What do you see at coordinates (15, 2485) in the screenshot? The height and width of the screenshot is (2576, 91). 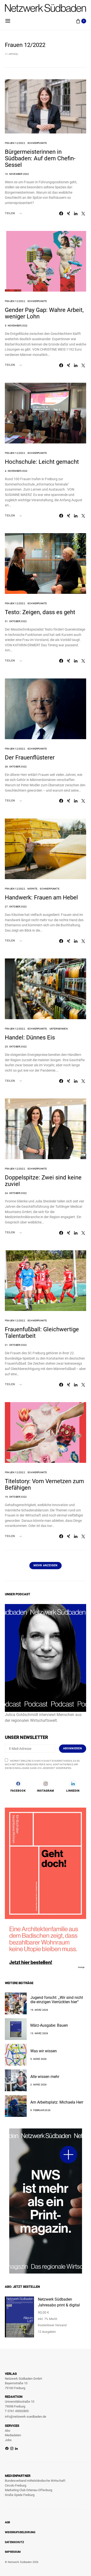 I see `Circolo Freiburg` at bounding box center [15, 2485].